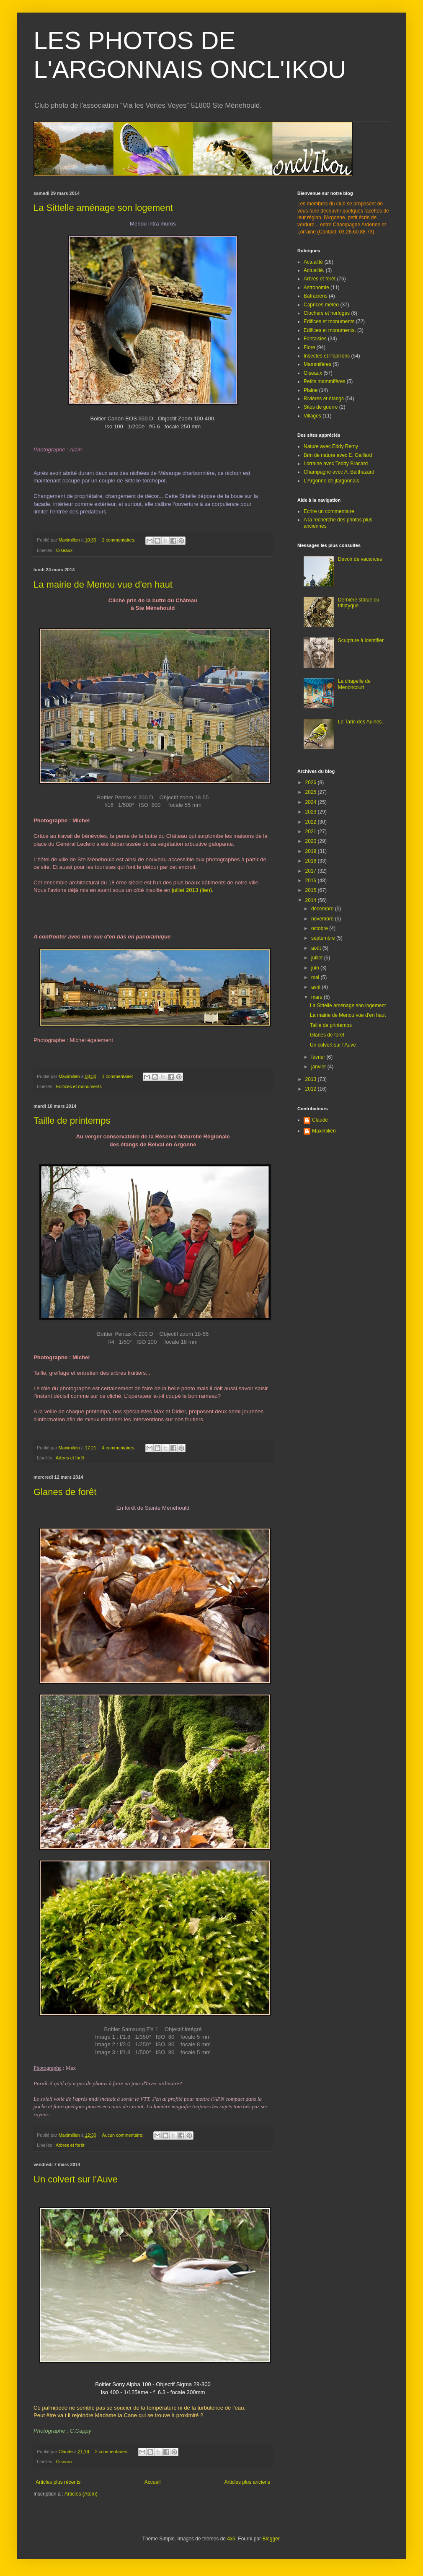 This screenshot has height=2576, width=423. Describe the element at coordinates (103, 584) in the screenshot. I see `La mairie de Menou vue d'en haut` at that location.